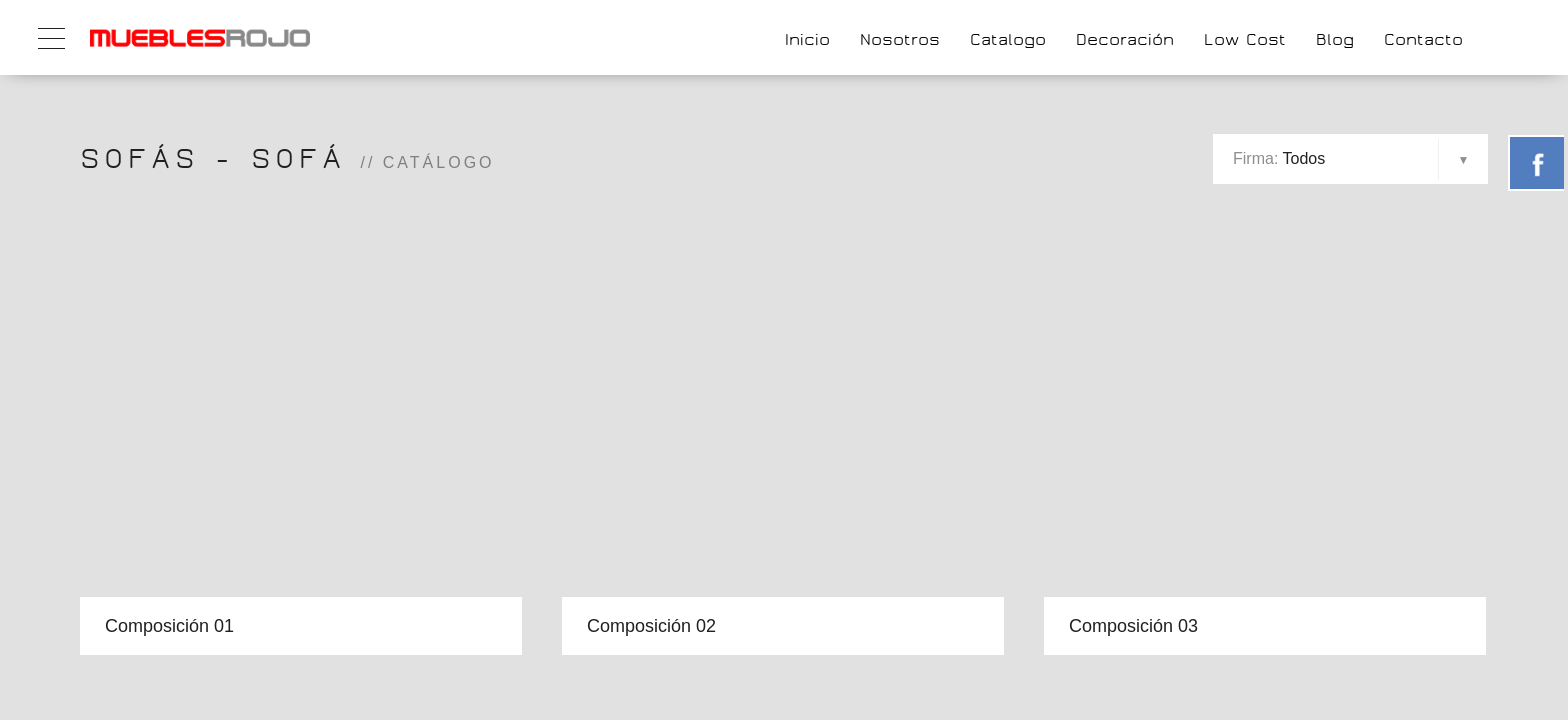  What do you see at coordinates (1125, 39) in the screenshot?
I see `Decoración` at bounding box center [1125, 39].